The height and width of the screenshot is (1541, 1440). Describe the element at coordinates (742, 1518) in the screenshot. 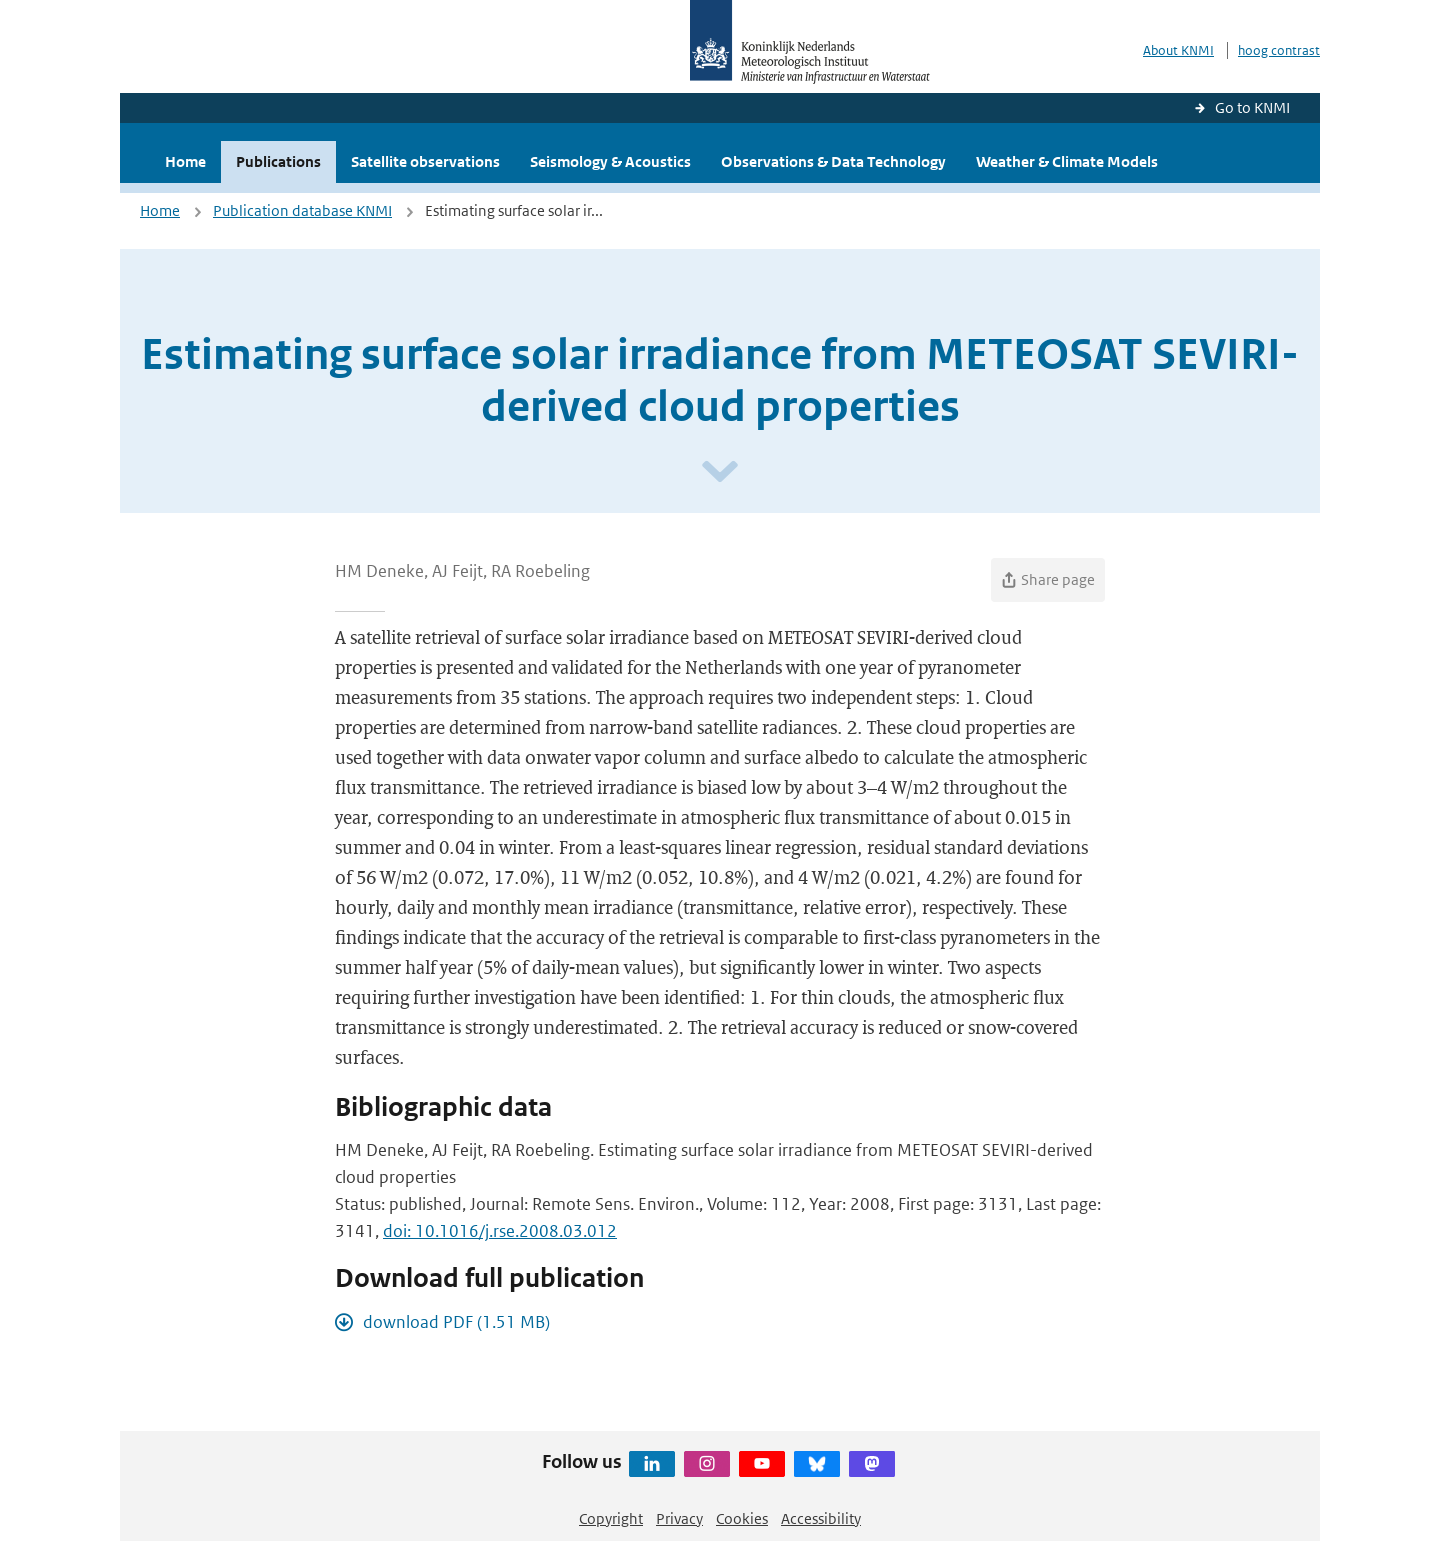

I see `Cookies` at that location.